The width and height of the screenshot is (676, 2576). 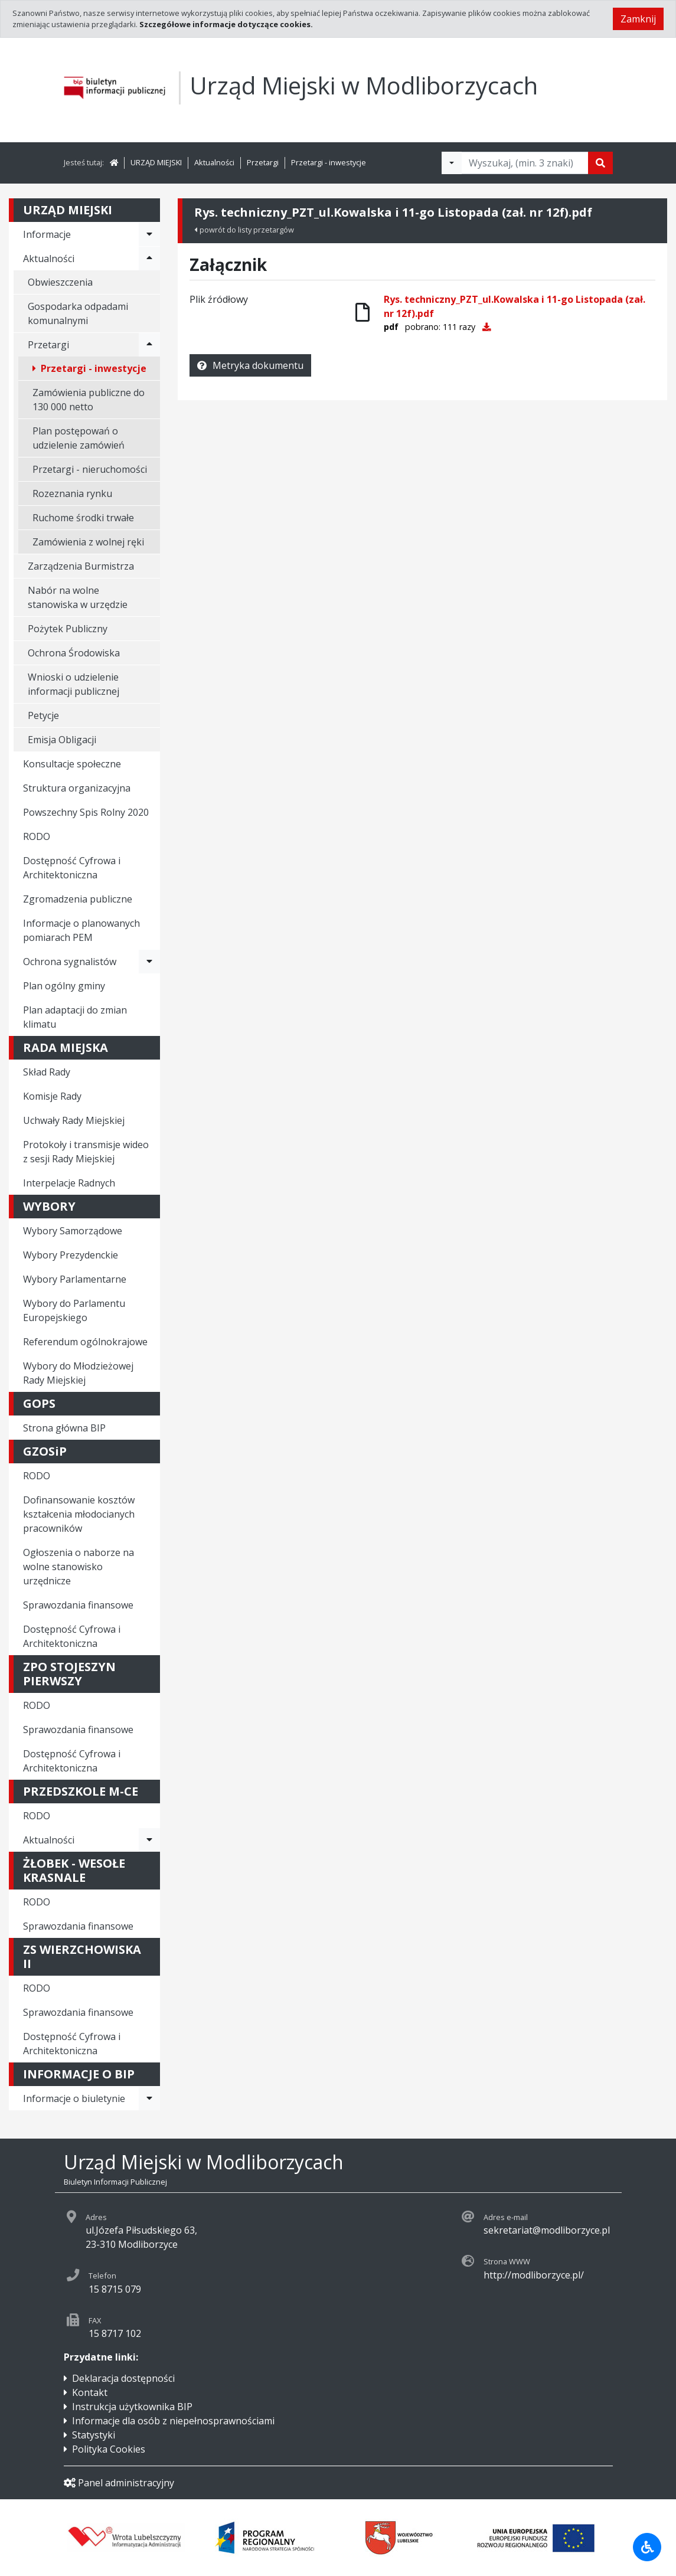 What do you see at coordinates (52, 1096) in the screenshot?
I see `Komisje Rady` at bounding box center [52, 1096].